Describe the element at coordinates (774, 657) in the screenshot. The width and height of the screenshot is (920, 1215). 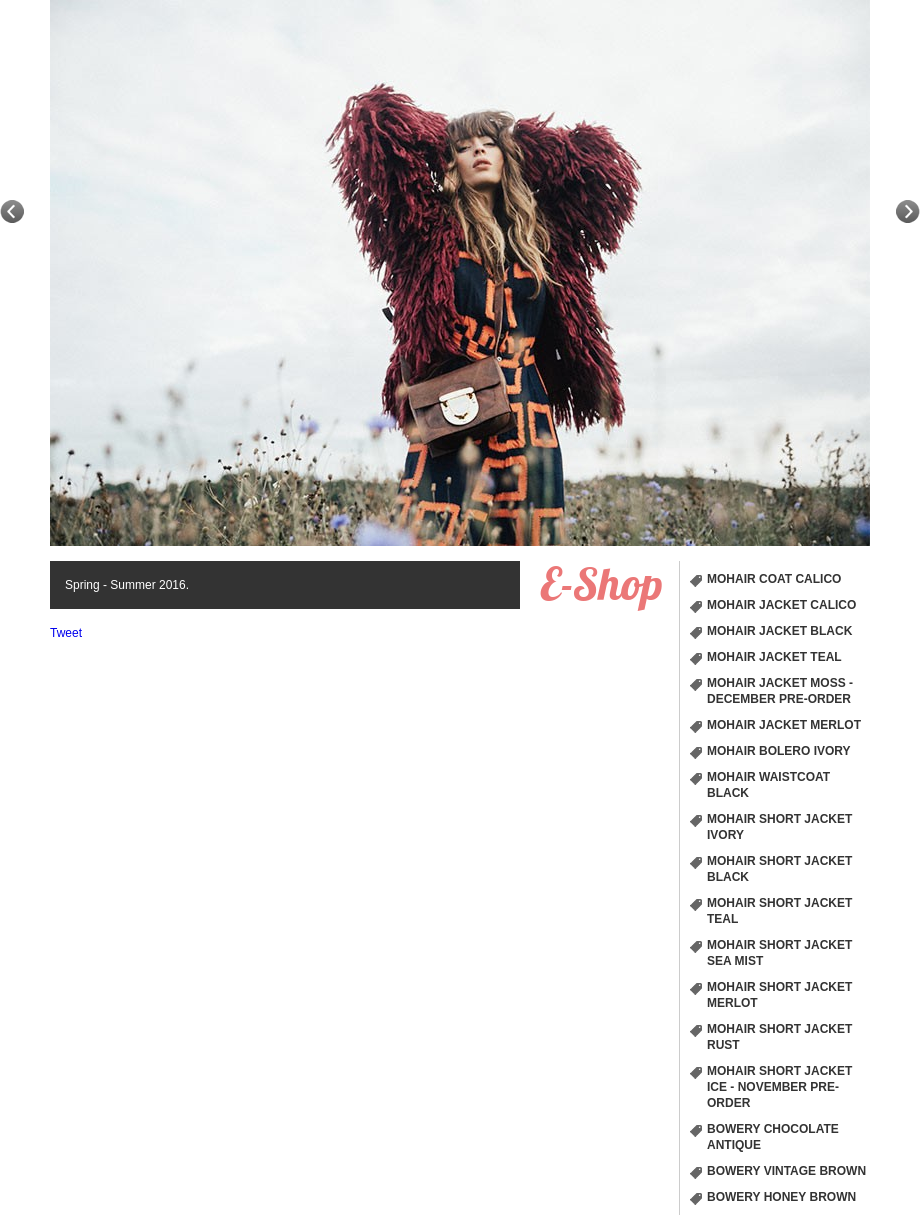
I see `Mohair Jacket Teal` at that location.